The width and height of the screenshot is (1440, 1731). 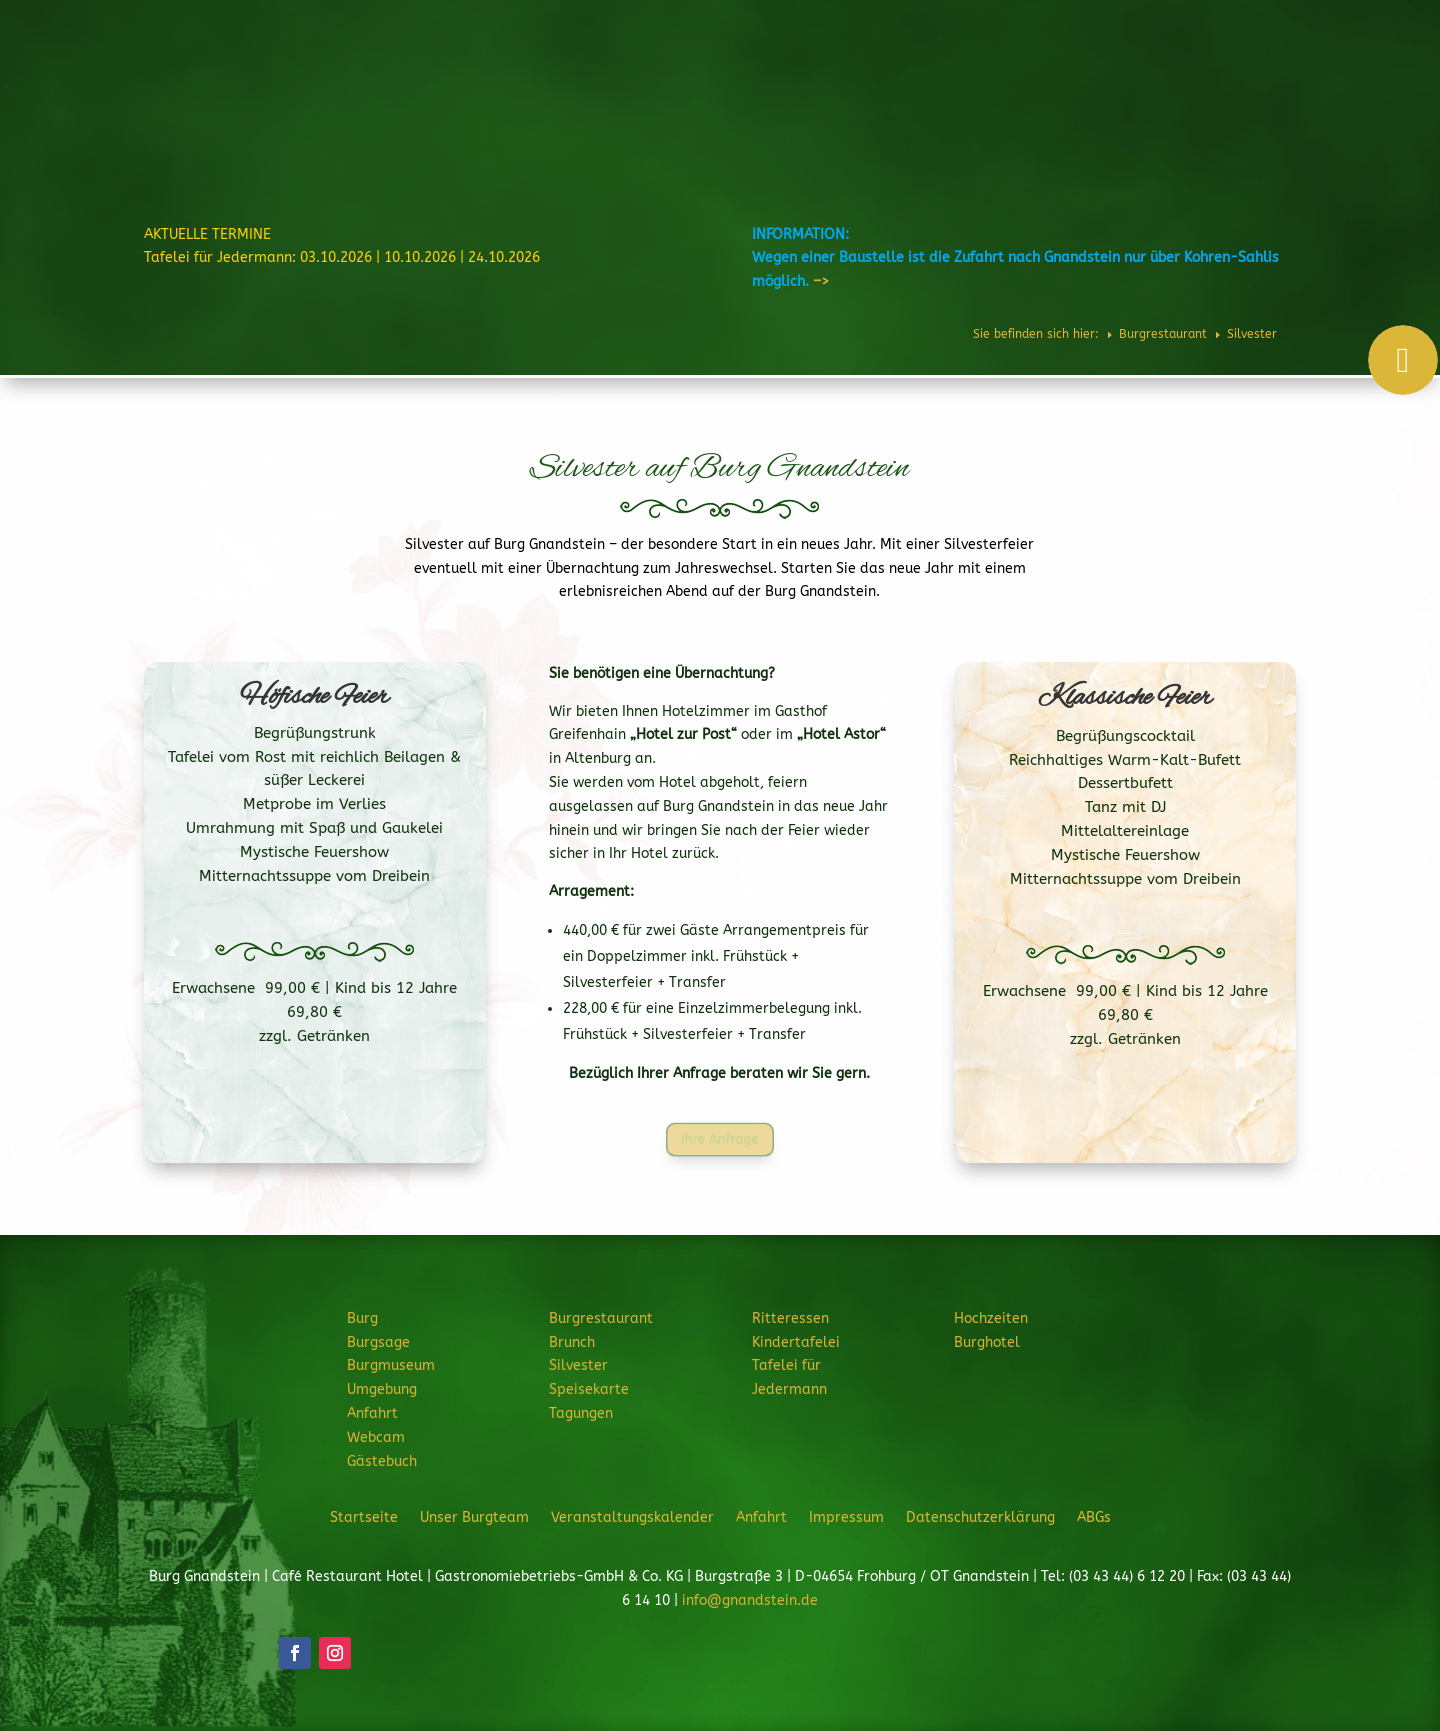 What do you see at coordinates (720, 1140) in the screenshot?
I see `Ihre Anfrage` at bounding box center [720, 1140].